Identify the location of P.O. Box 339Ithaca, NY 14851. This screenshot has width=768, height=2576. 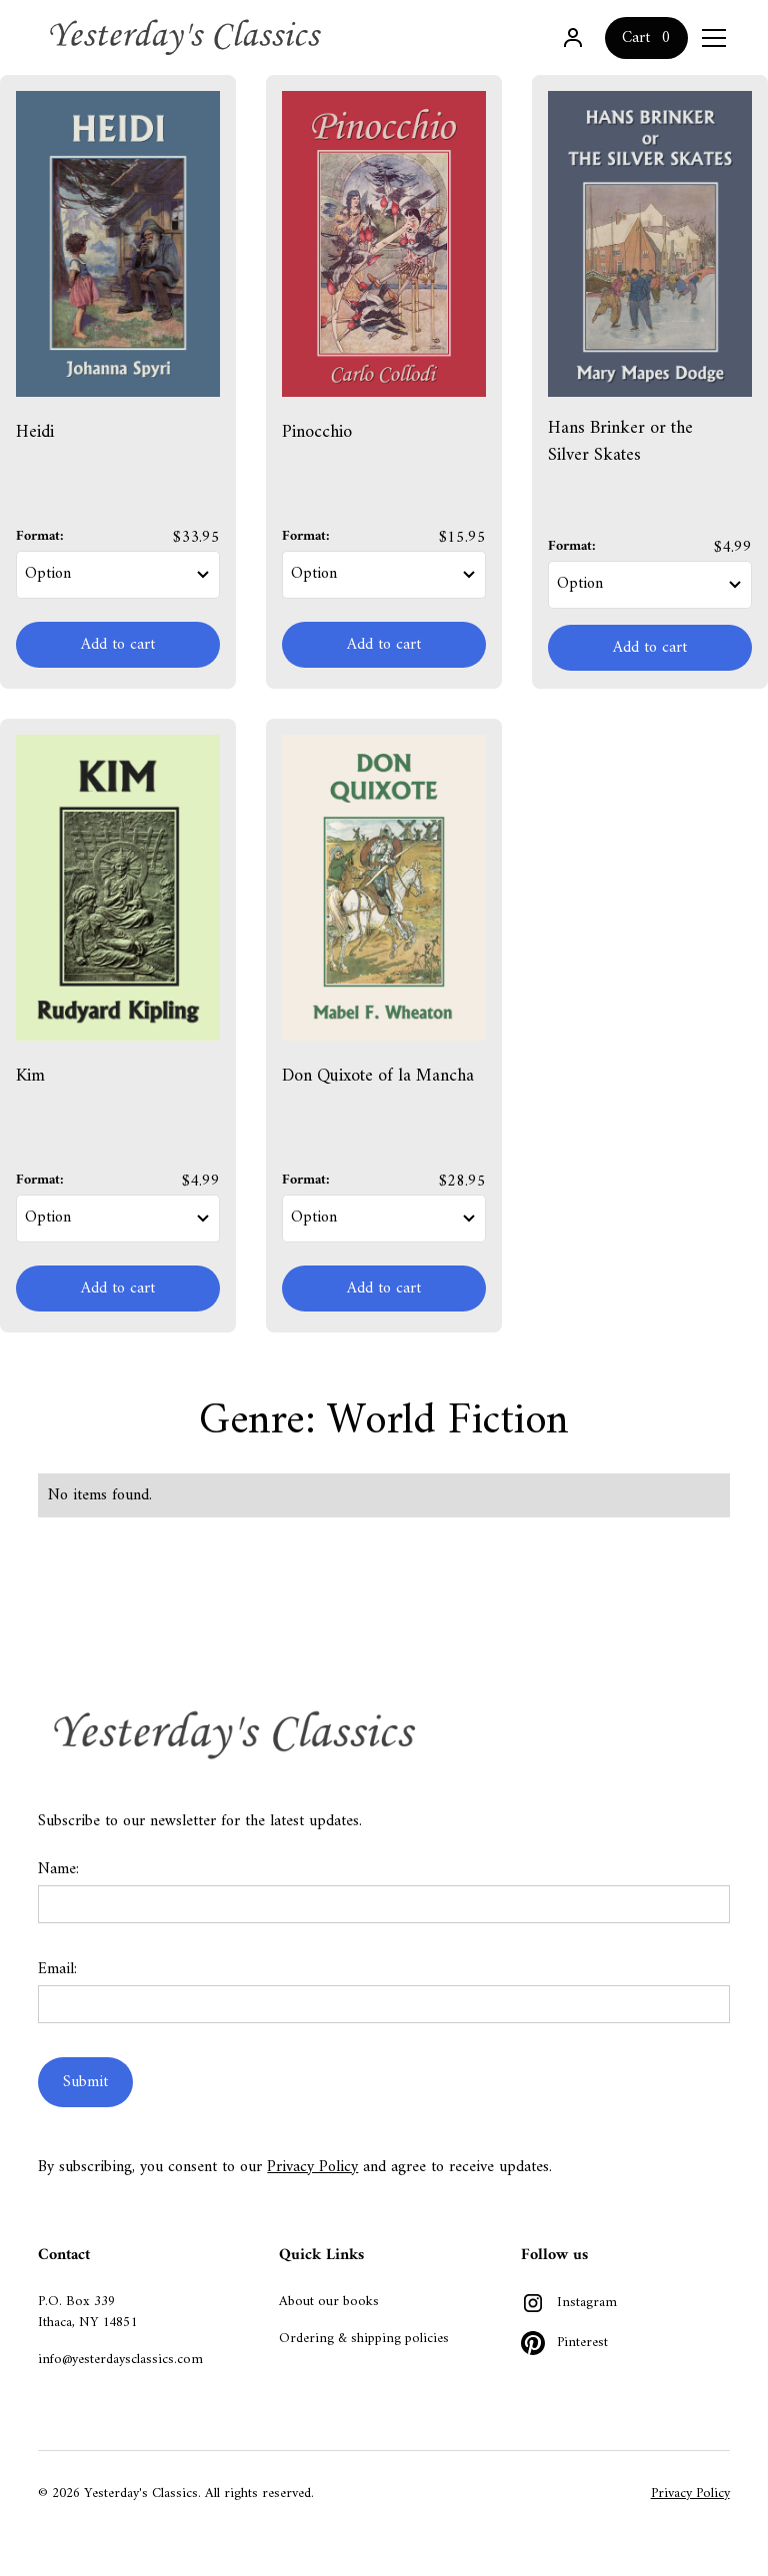
(87, 2312).